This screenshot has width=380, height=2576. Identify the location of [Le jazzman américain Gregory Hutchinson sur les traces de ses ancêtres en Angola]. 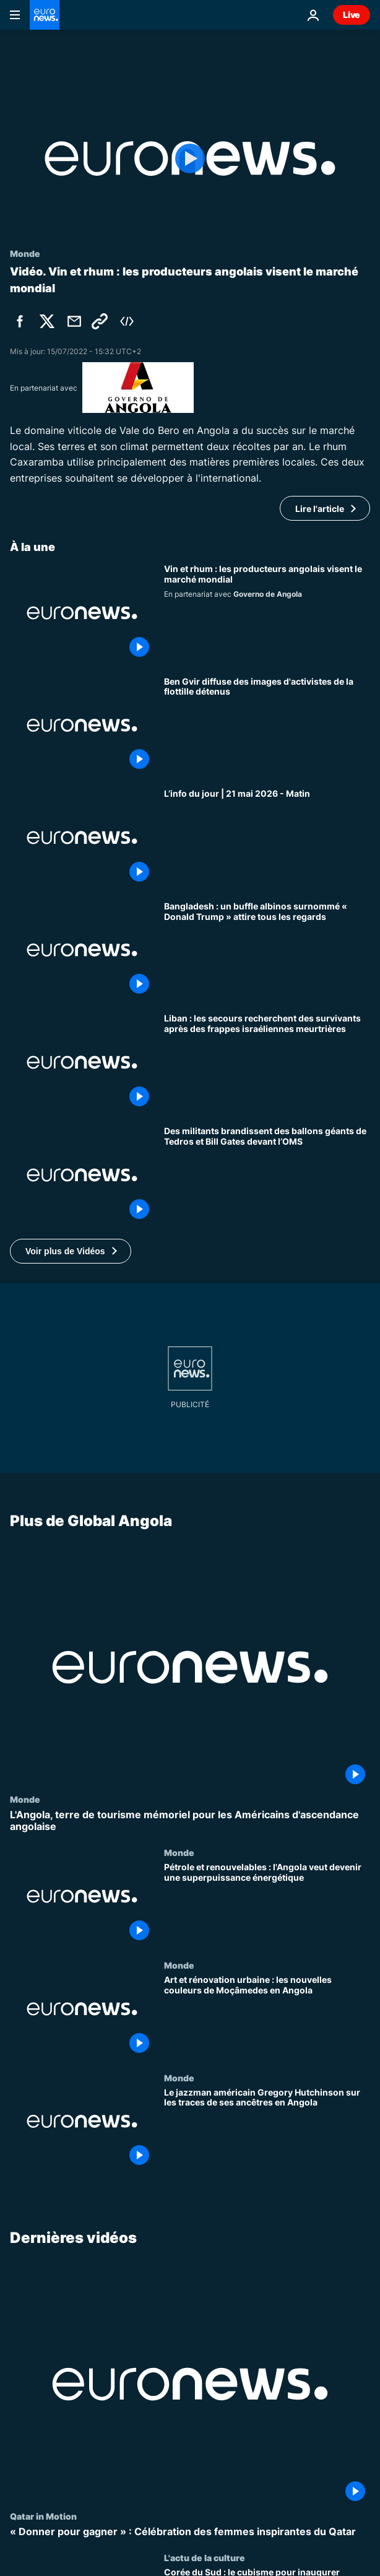
(267, 2128).